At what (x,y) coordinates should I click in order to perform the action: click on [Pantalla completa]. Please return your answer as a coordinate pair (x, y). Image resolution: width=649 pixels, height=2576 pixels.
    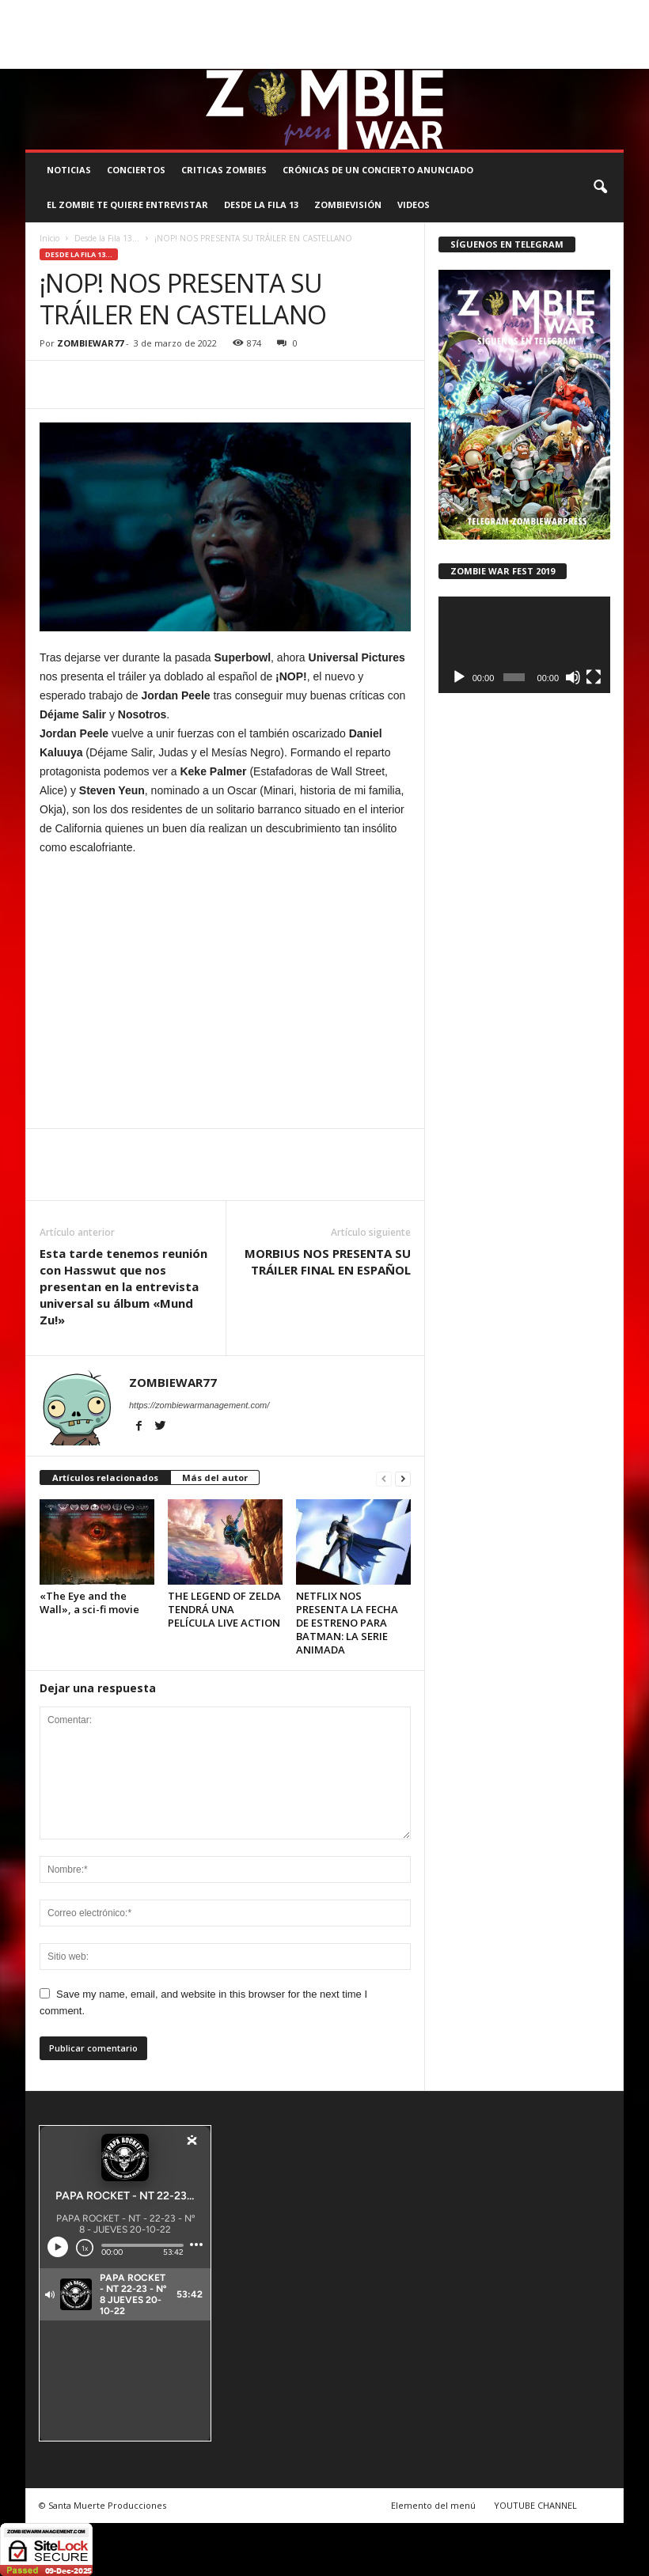
    Looking at the image, I should click on (594, 677).